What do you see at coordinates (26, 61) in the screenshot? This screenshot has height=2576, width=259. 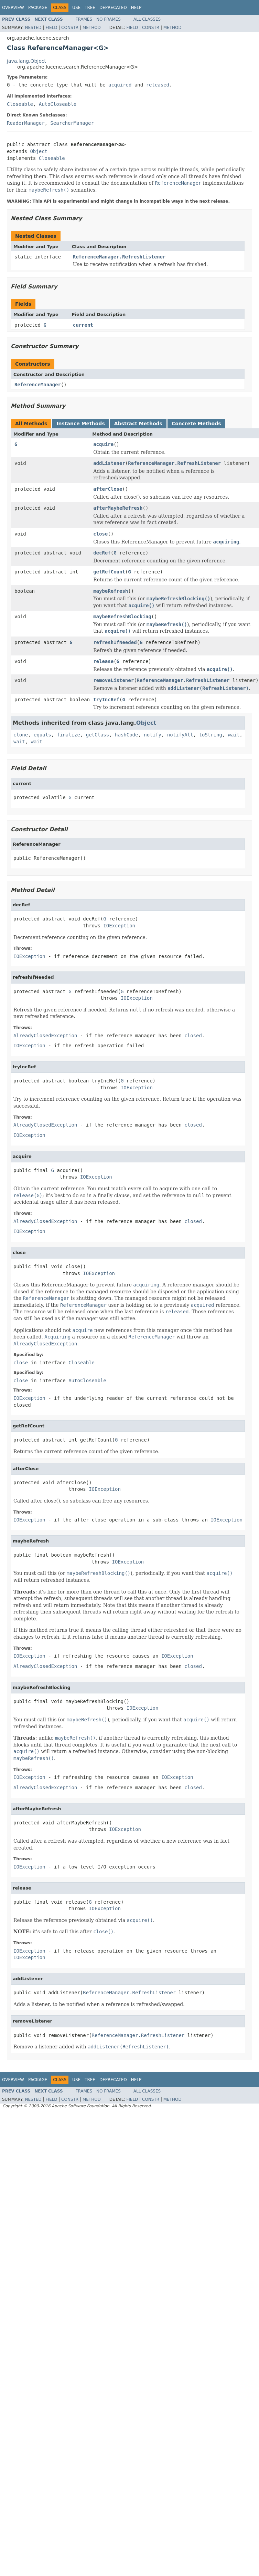 I see `java.lang.Object` at bounding box center [26, 61].